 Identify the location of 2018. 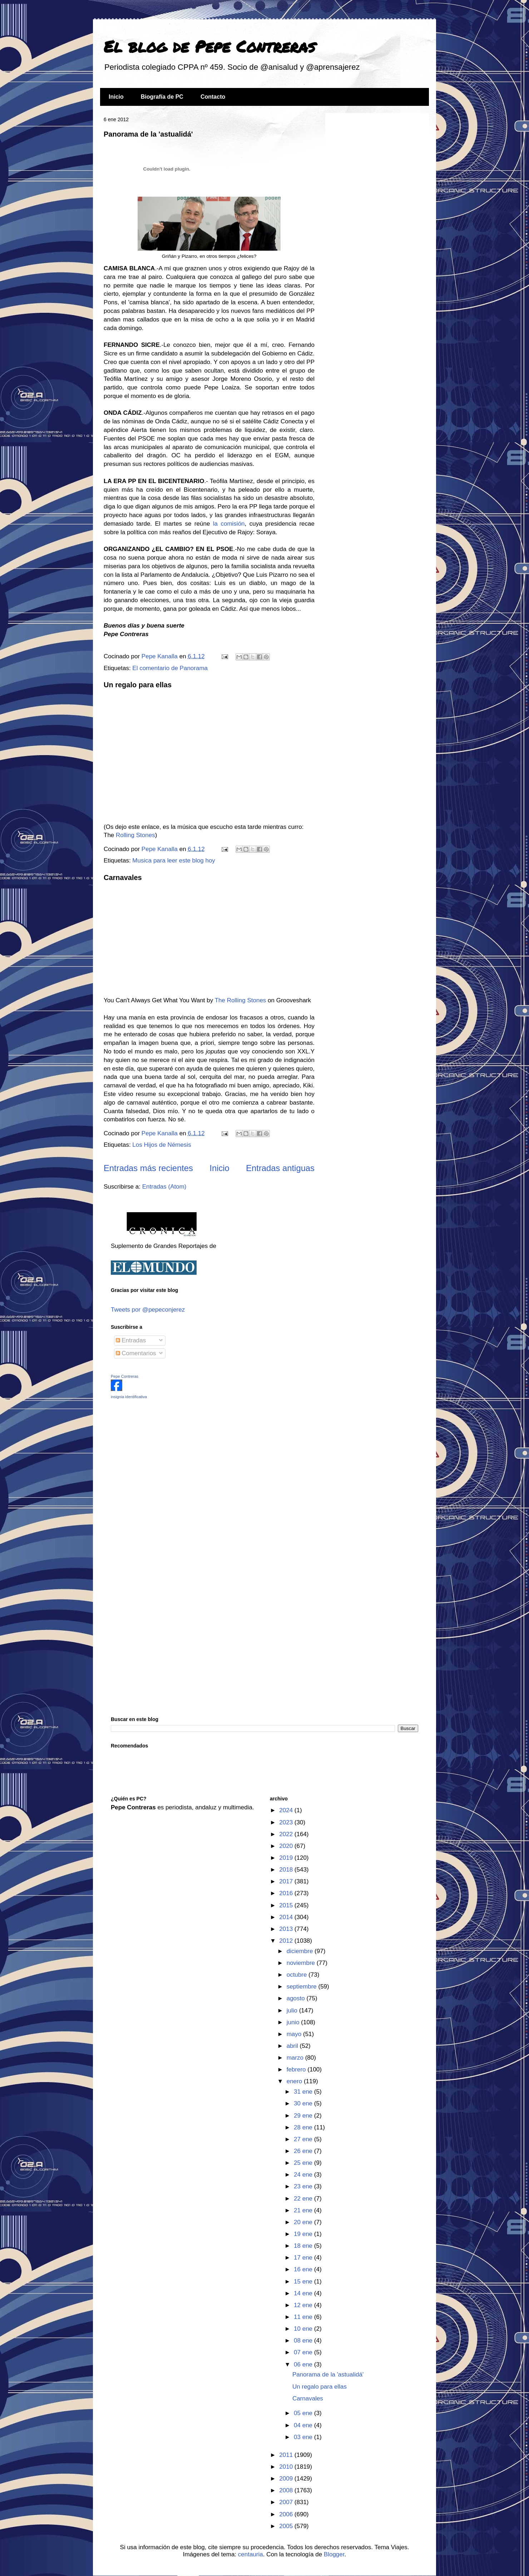
(287, 1869).